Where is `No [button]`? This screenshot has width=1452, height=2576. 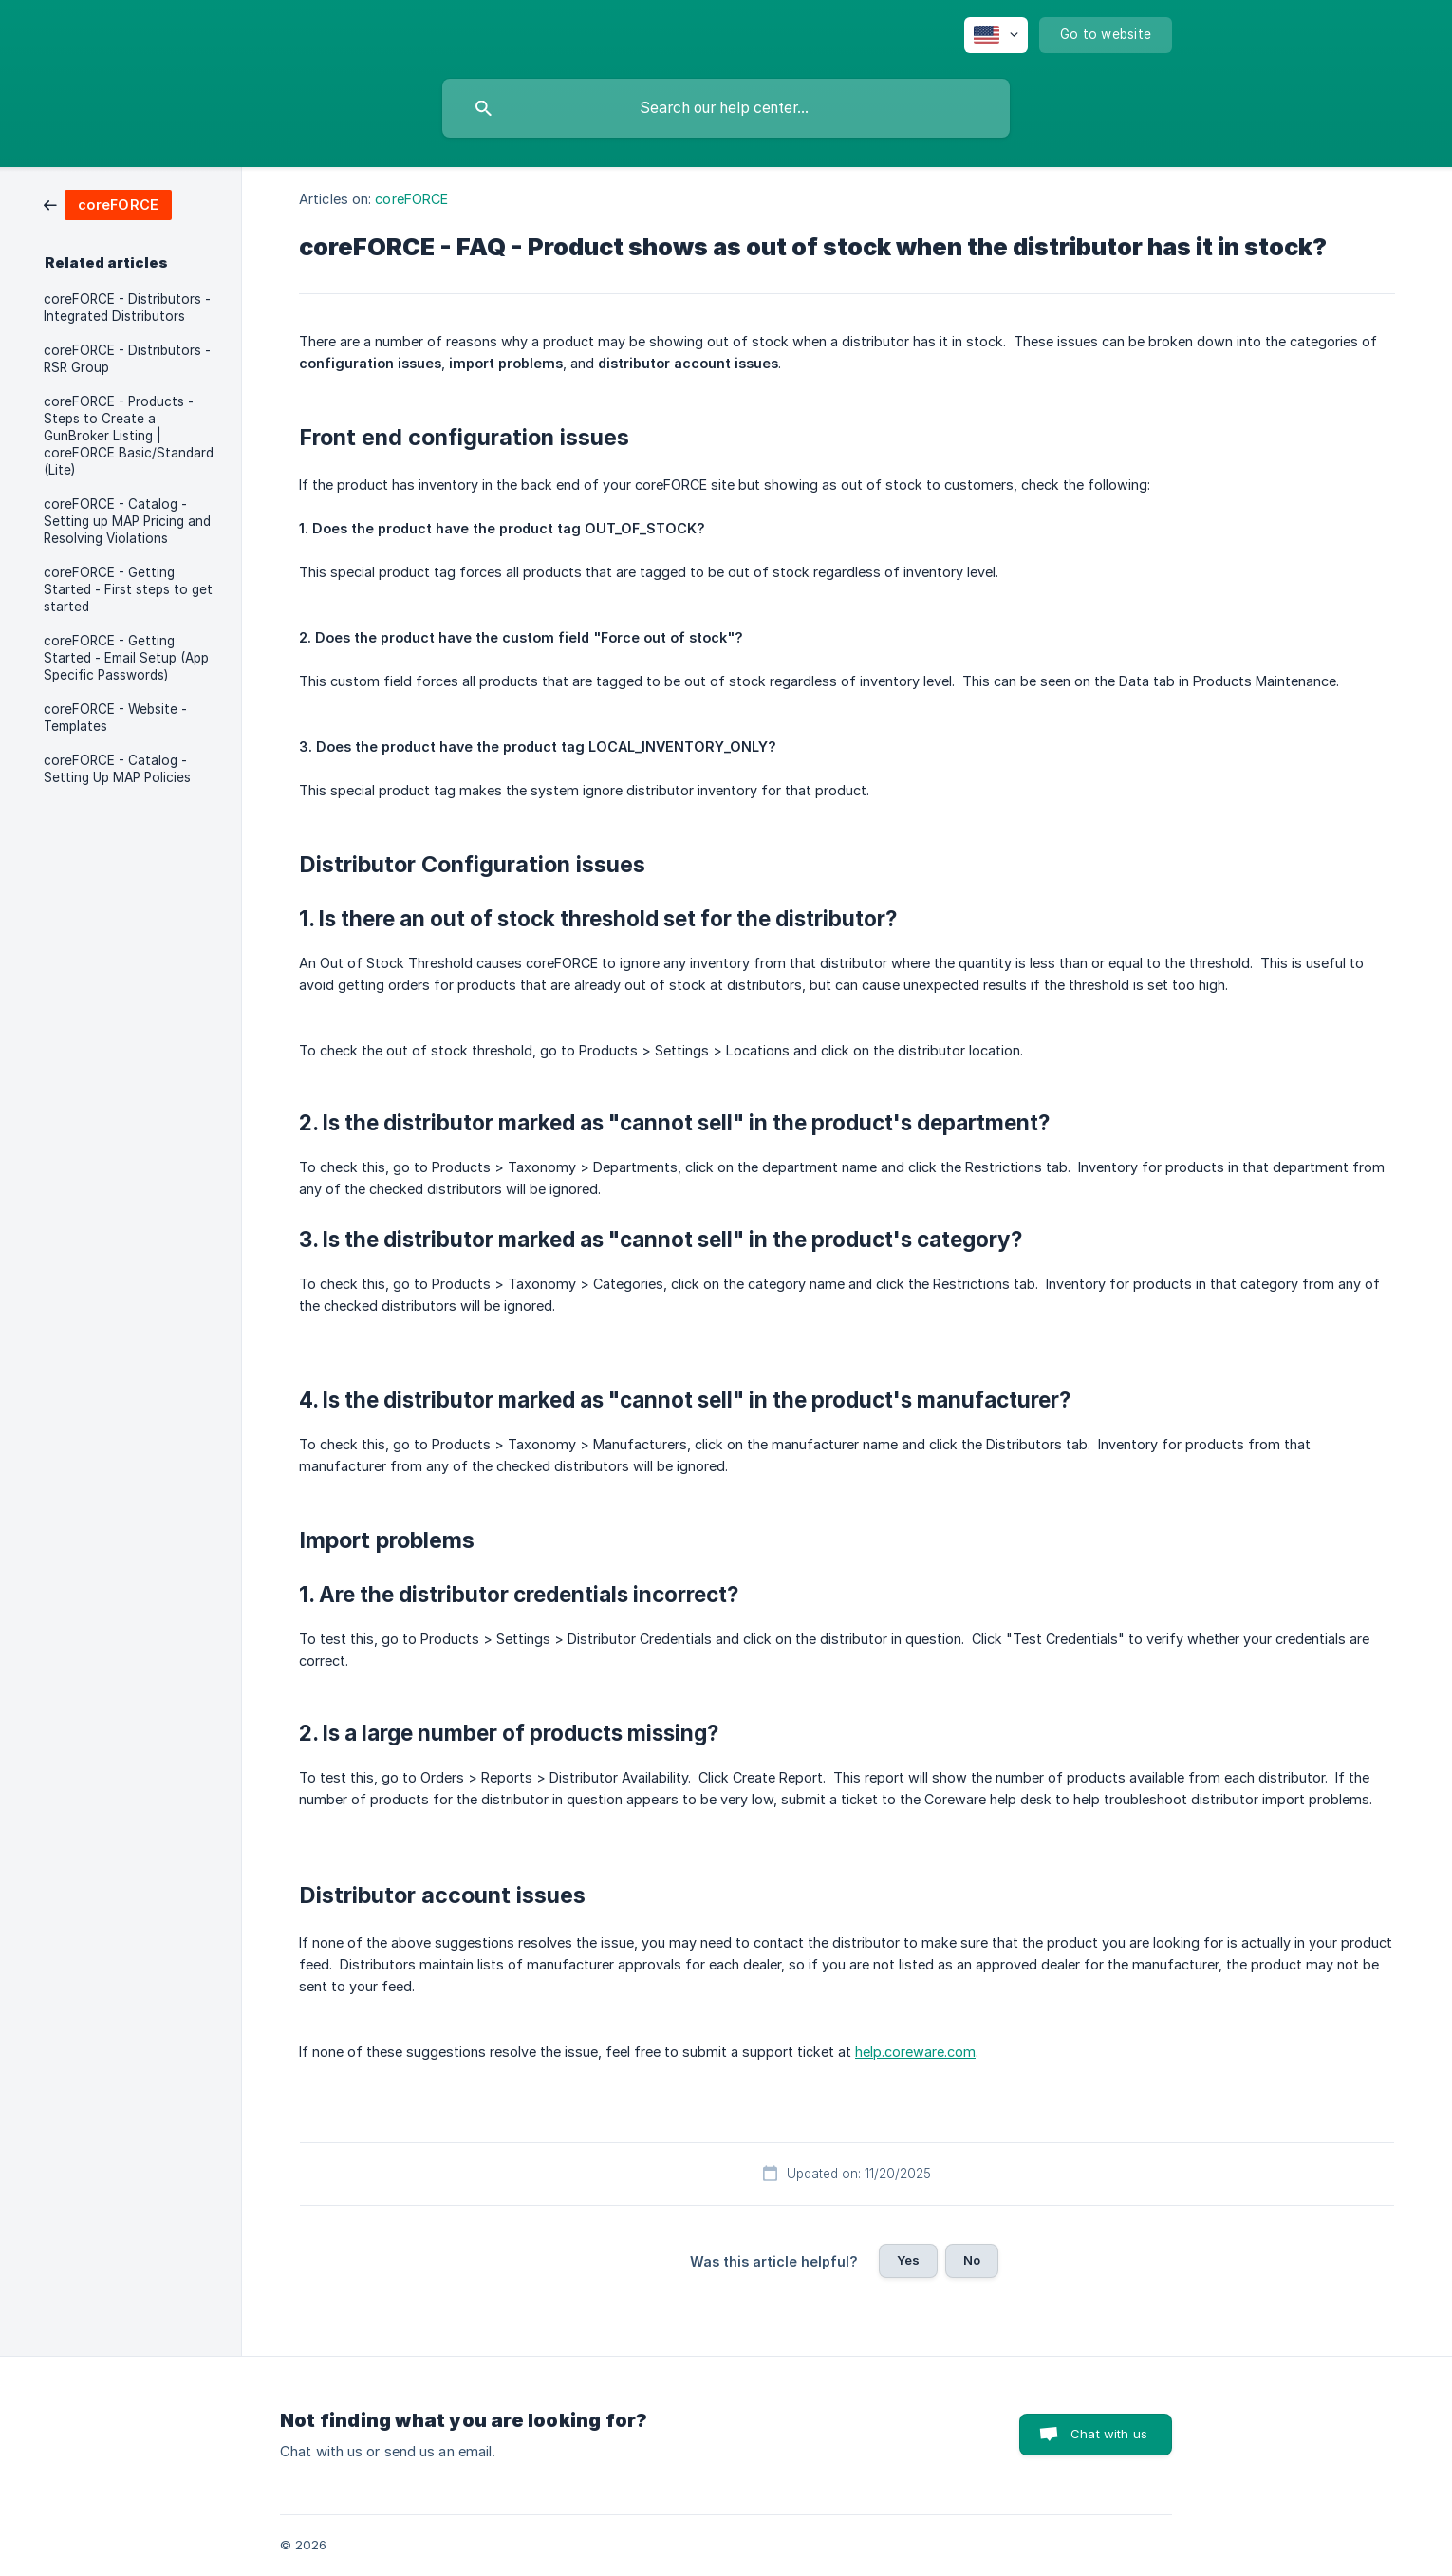 No [button] is located at coordinates (971, 2260).